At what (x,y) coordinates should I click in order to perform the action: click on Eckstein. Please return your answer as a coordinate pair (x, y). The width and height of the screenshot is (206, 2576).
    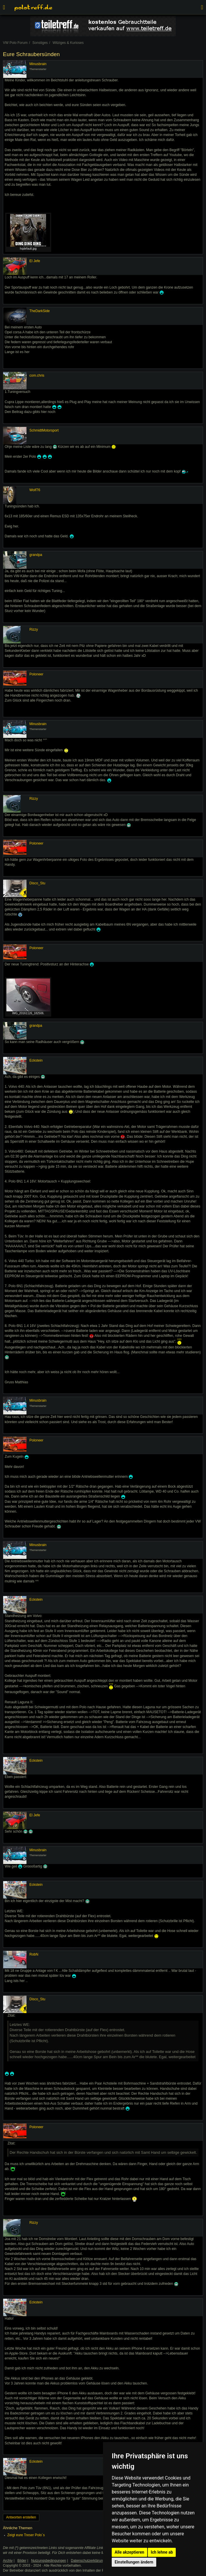
    Looking at the image, I should click on (35, 1060).